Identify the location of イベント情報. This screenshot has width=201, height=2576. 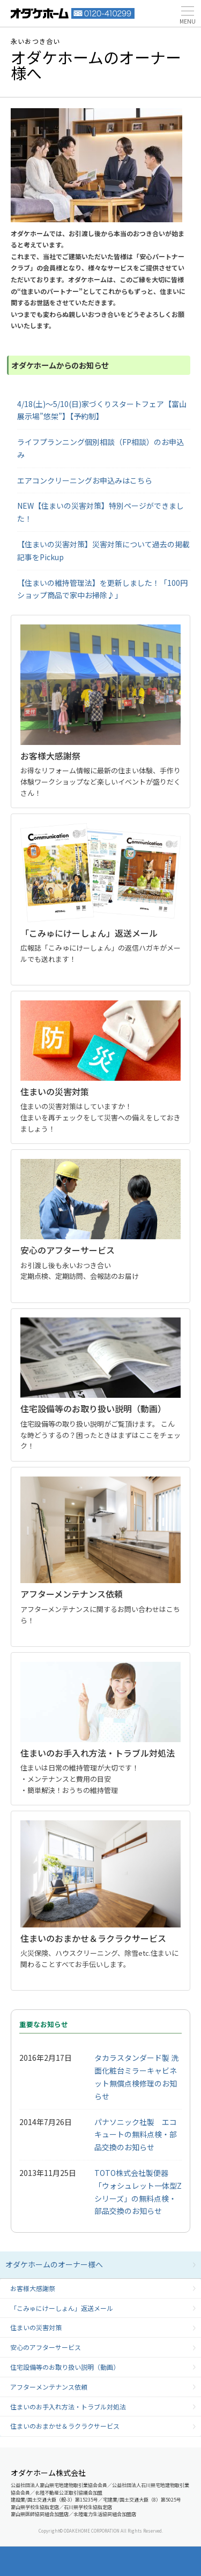
(79, 2561).